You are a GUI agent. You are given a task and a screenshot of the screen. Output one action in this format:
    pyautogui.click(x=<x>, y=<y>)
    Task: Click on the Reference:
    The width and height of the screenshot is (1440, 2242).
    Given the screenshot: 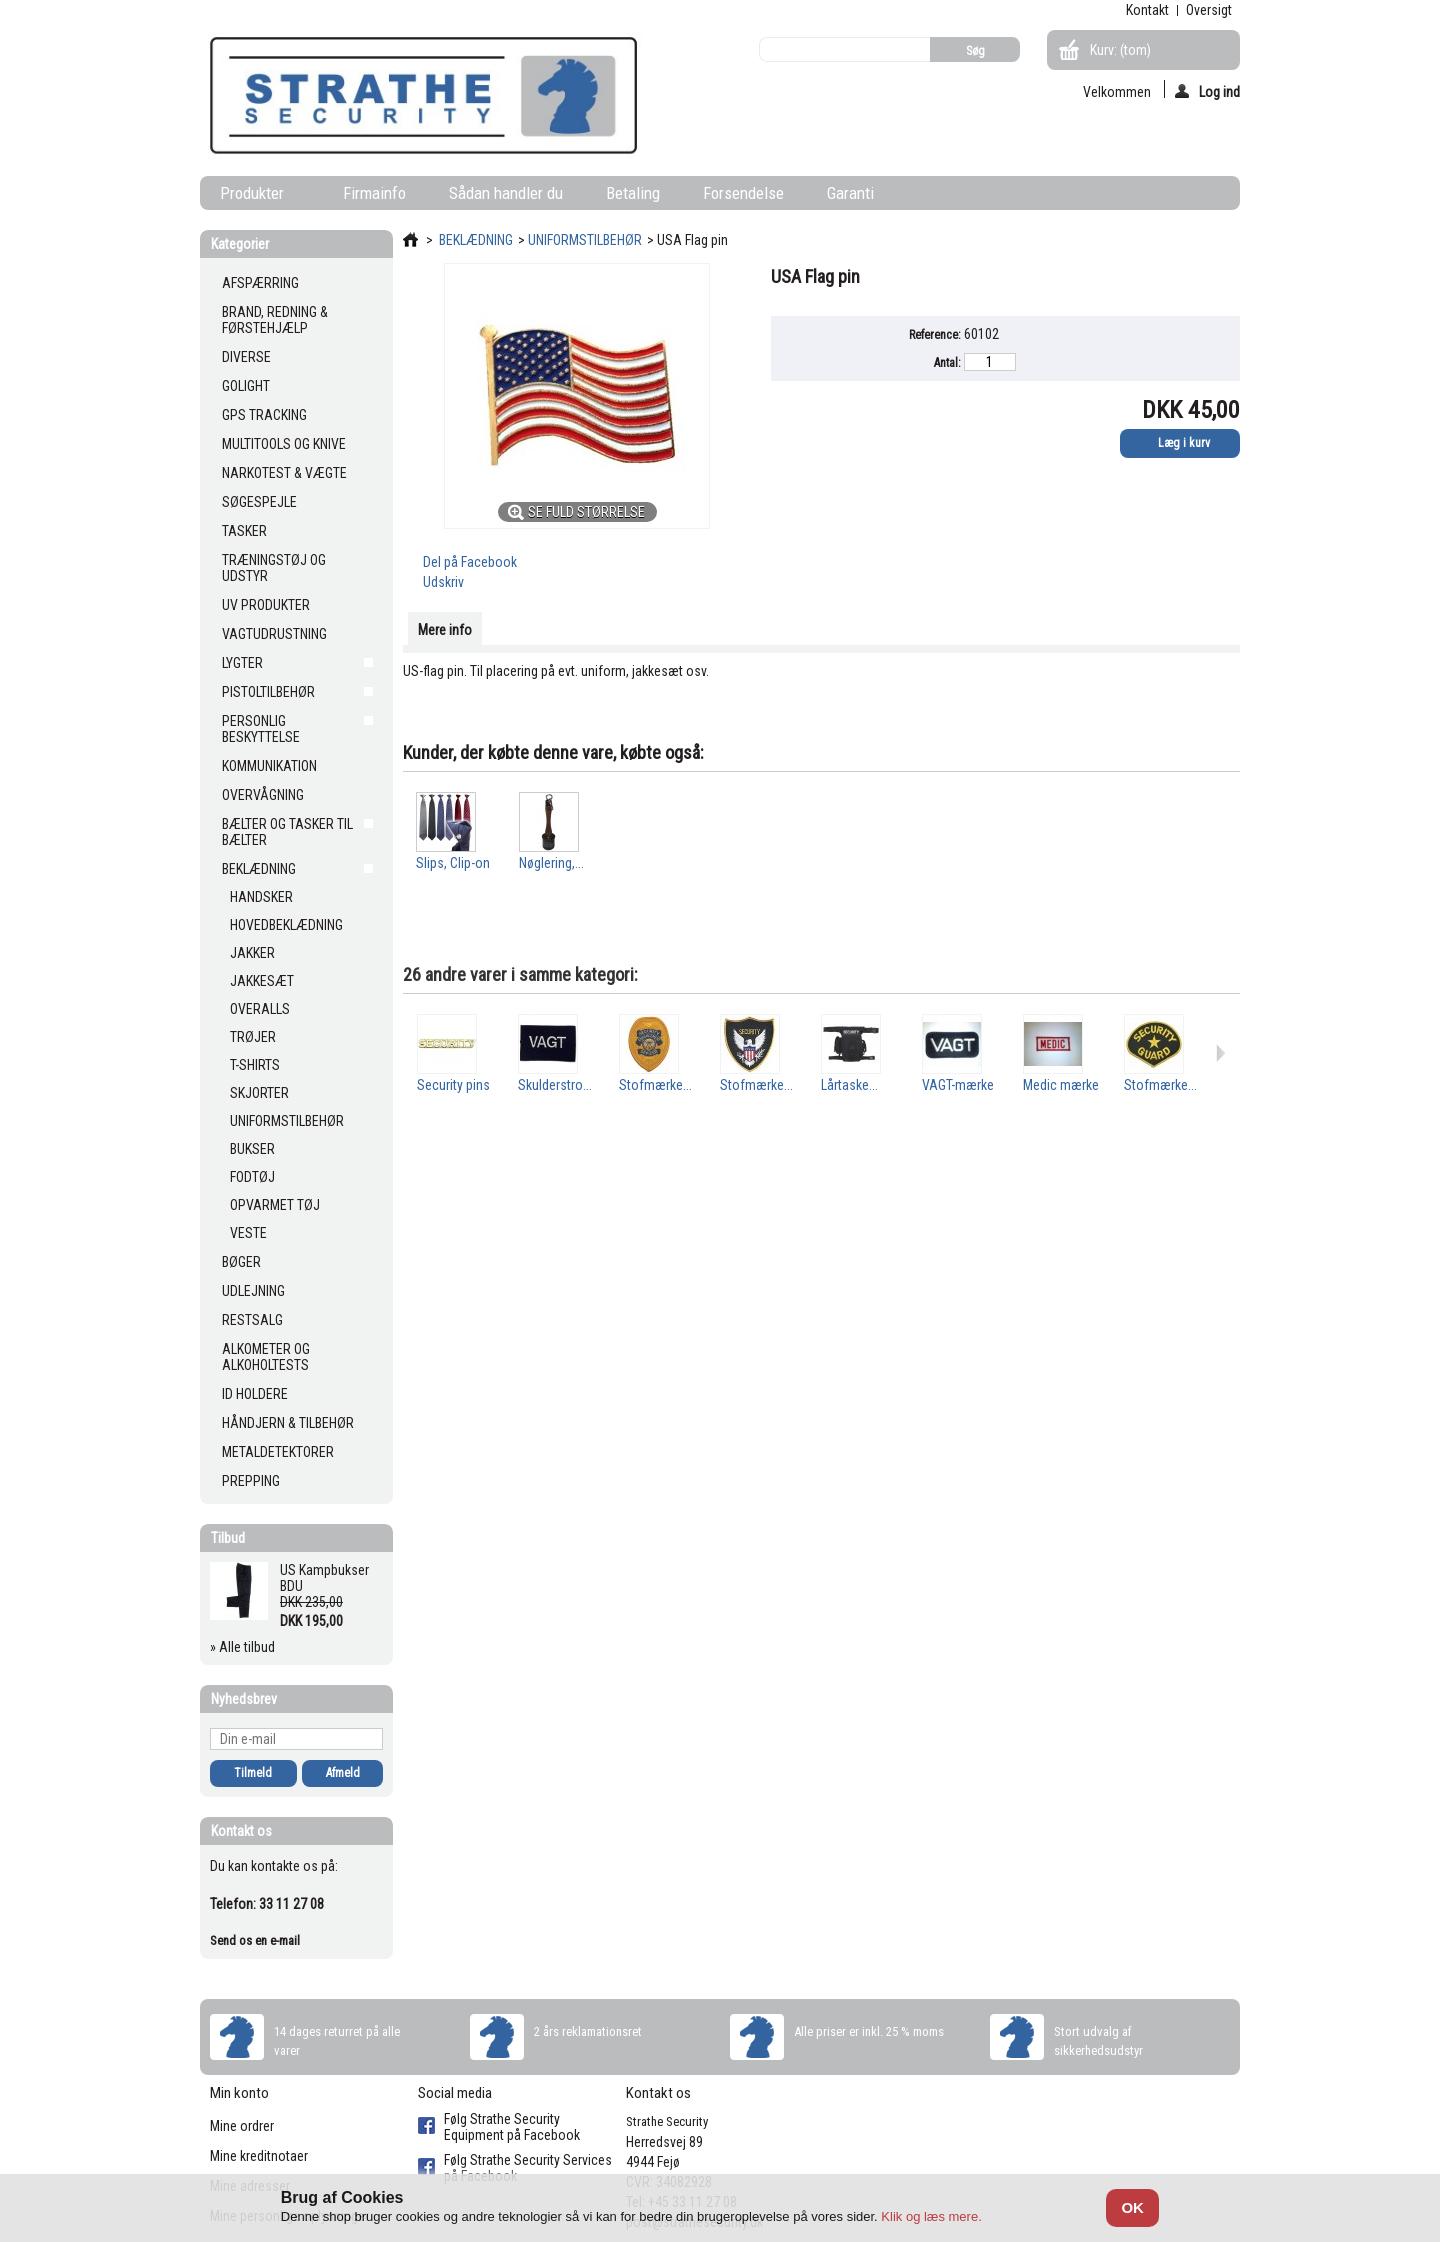 What is the action you would take?
    pyautogui.click(x=935, y=335)
    